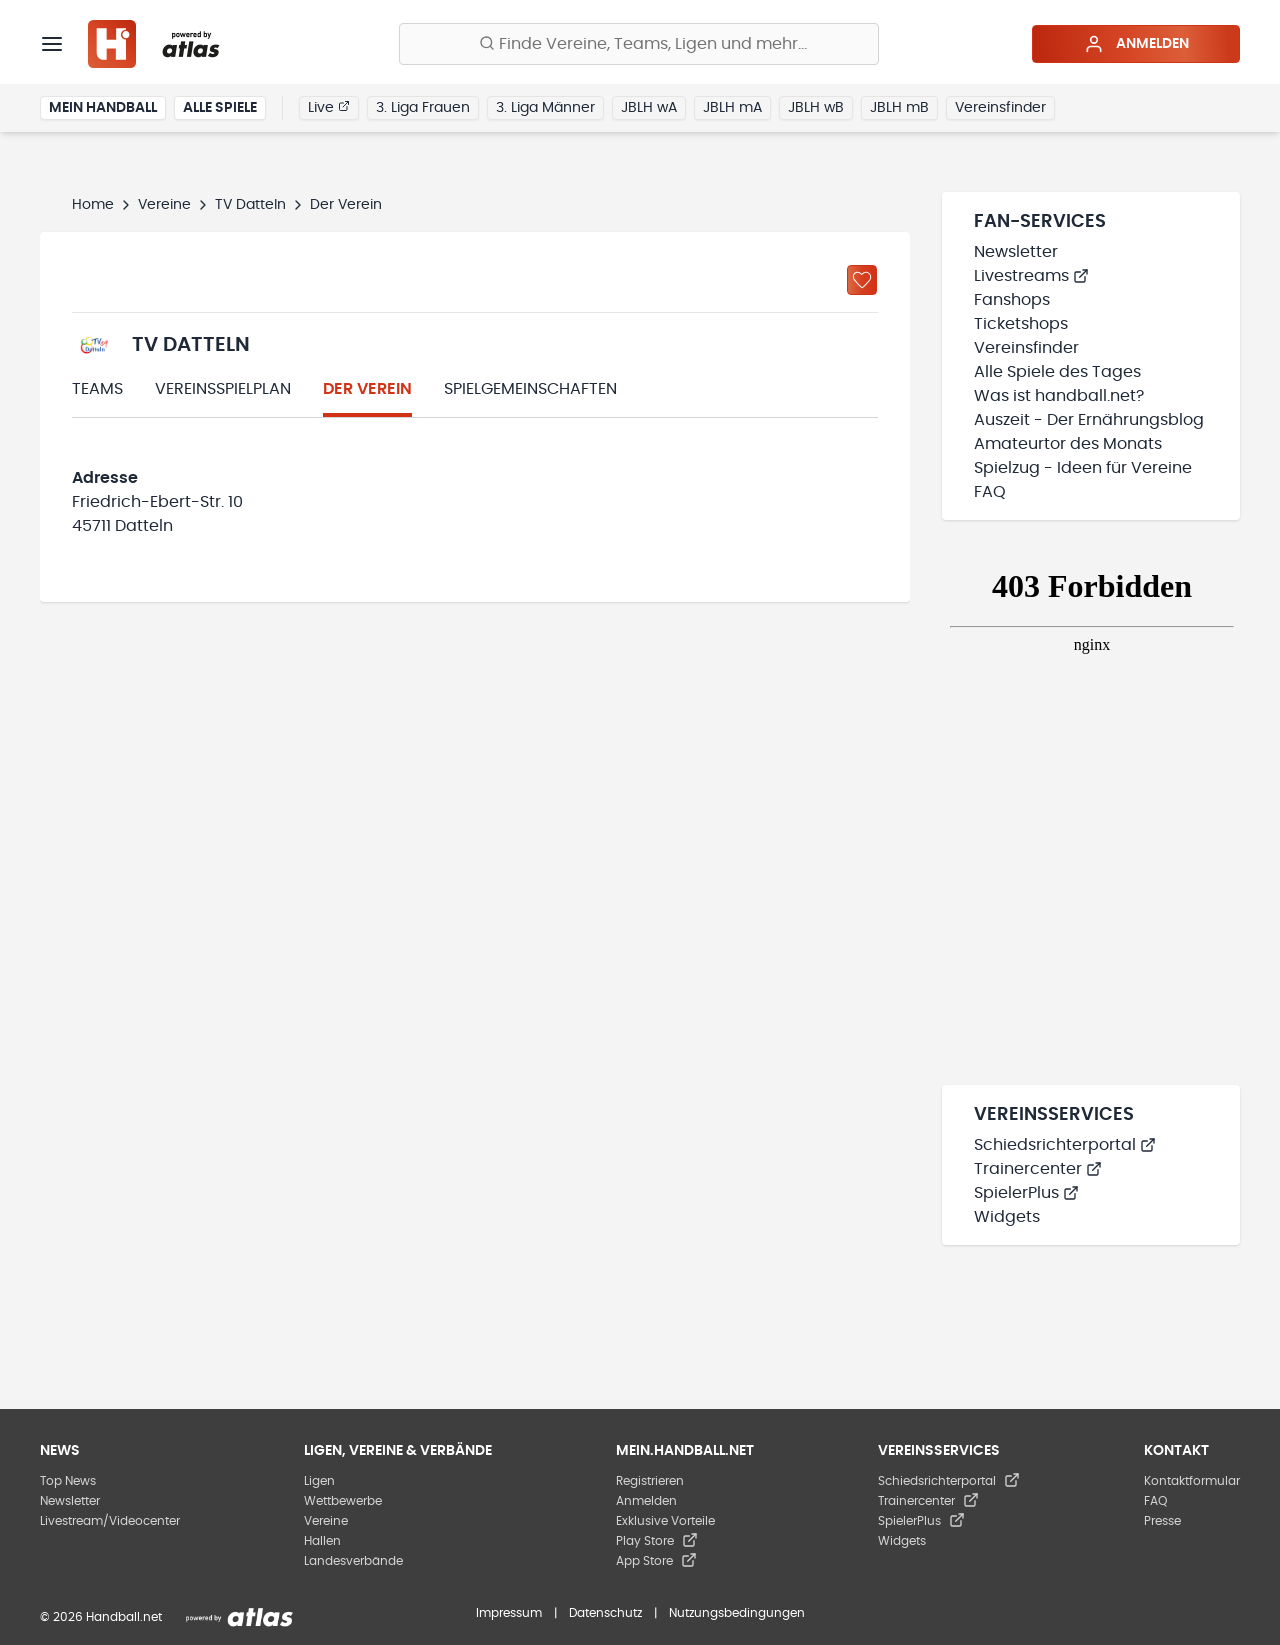 This screenshot has width=1280, height=1645. I want to click on Trainercenter, so click(1038, 1169).